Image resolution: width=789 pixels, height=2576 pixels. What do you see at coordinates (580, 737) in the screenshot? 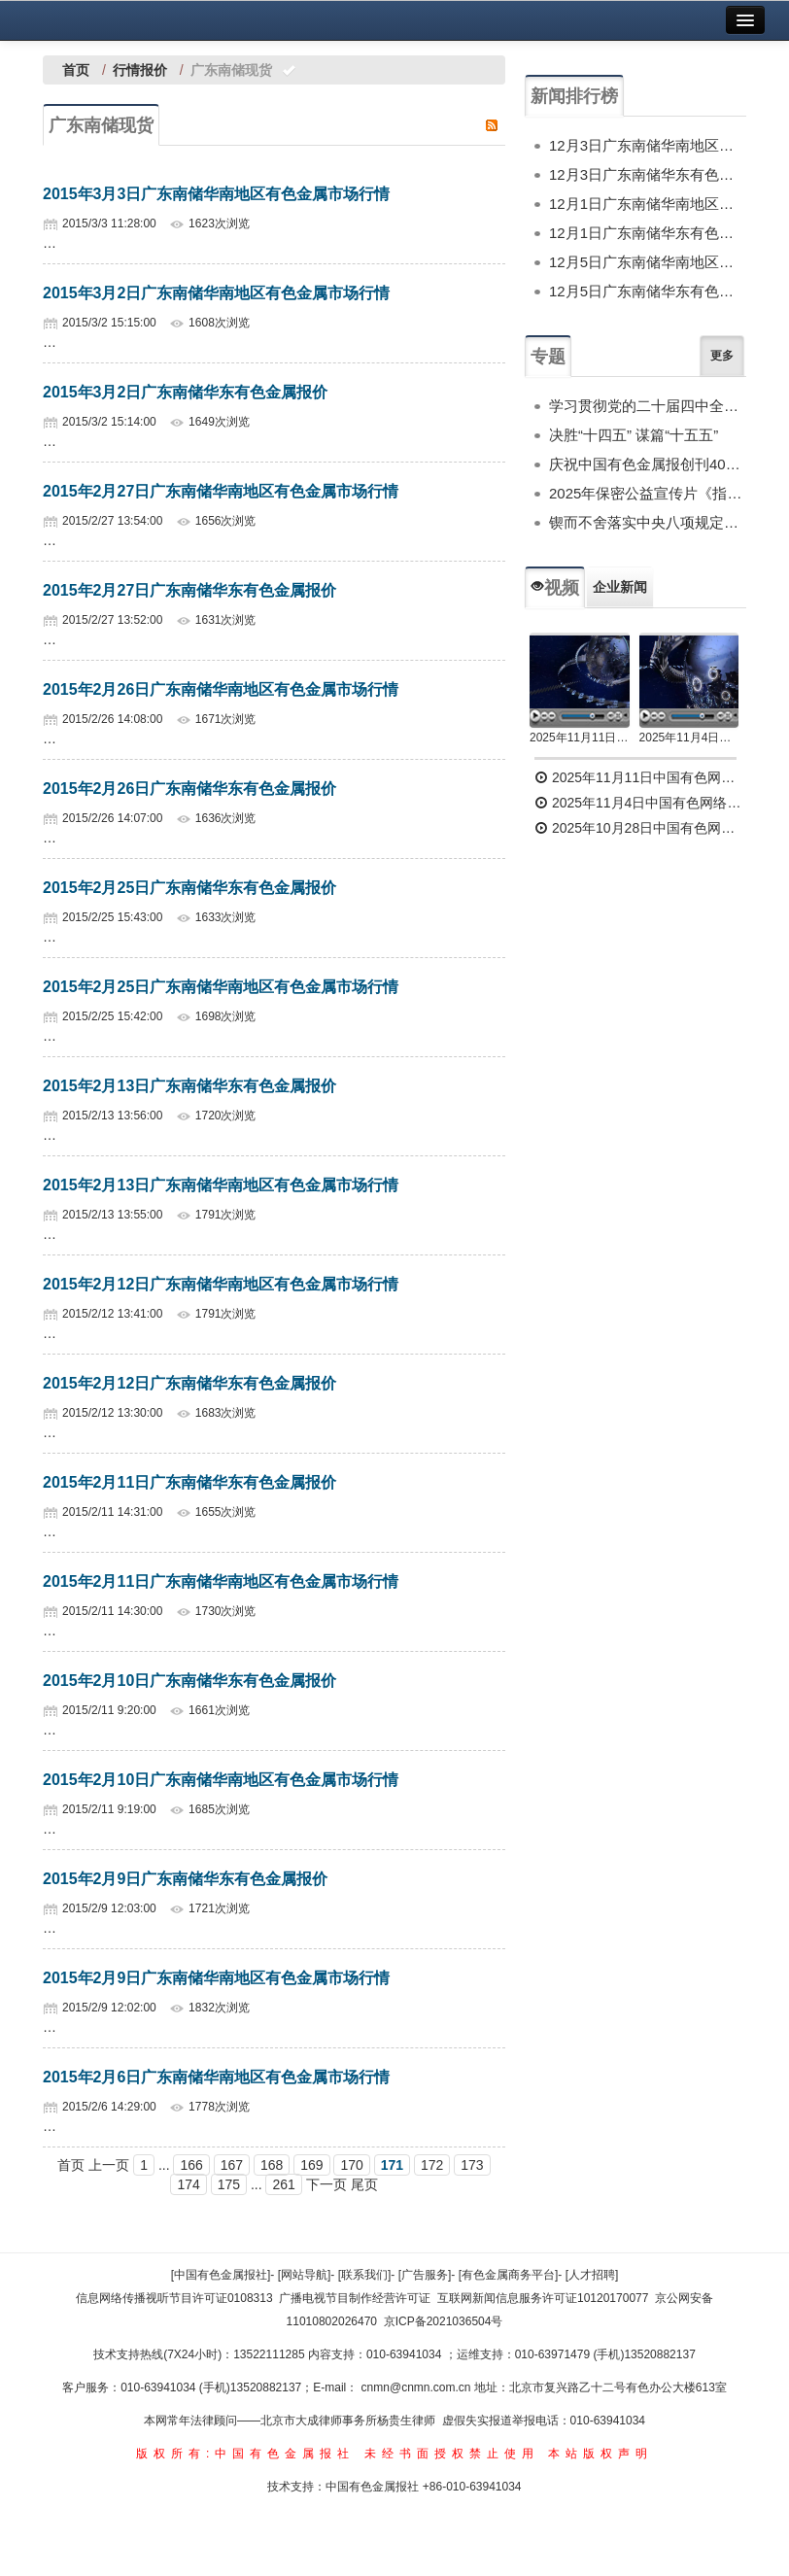
I see `2025年11月11日中国有色网络电视新闻` at bounding box center [580, 737].